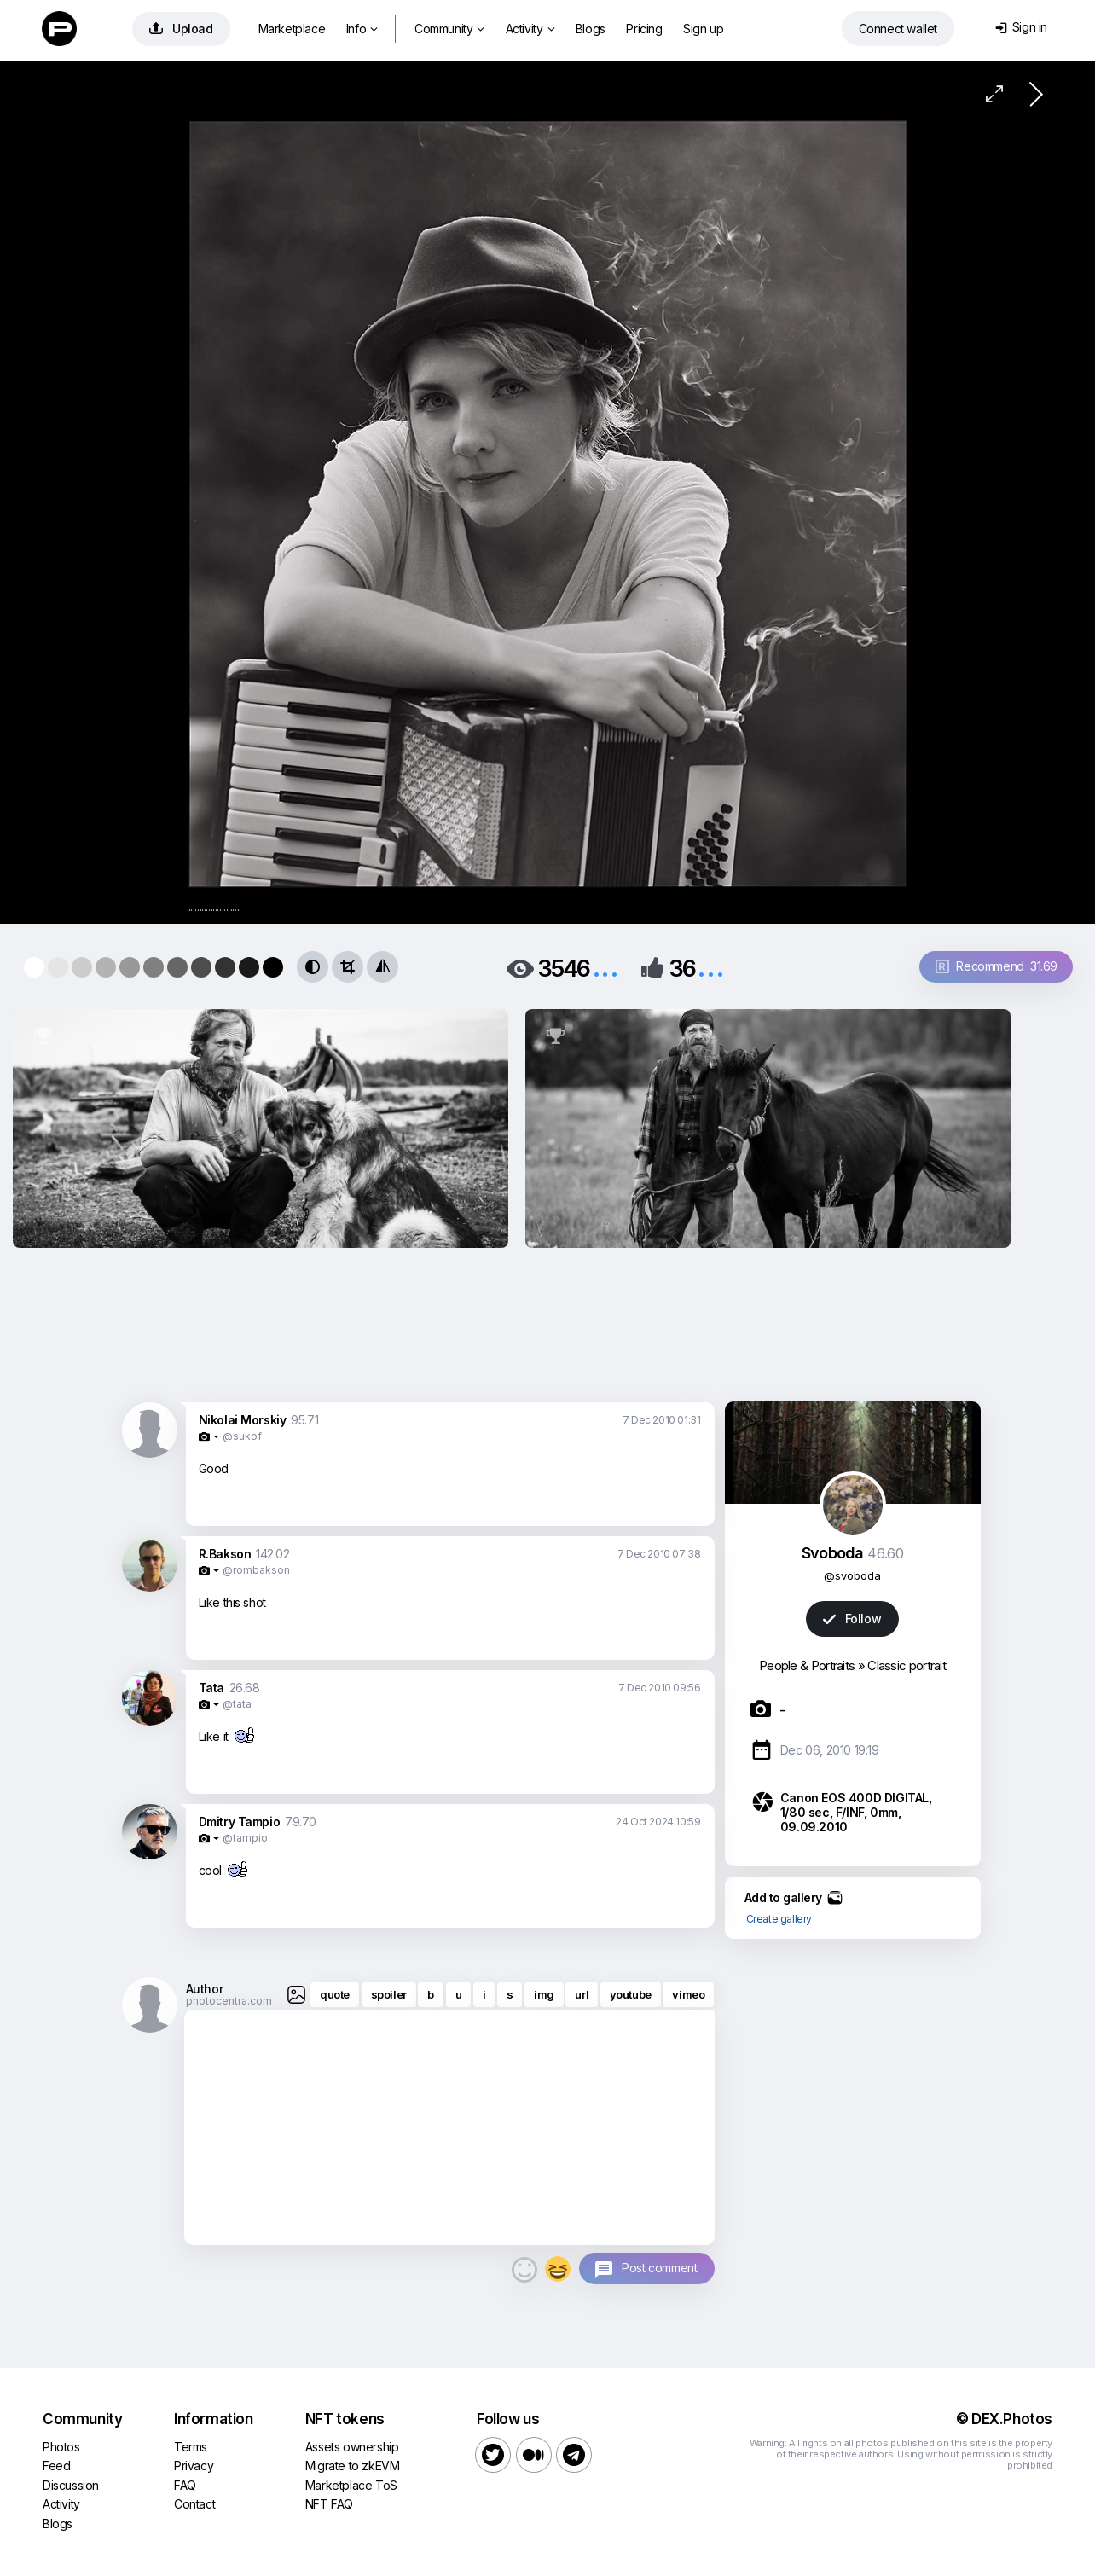  I want to click on Nikolai Morskiy, so click(243, 1420).